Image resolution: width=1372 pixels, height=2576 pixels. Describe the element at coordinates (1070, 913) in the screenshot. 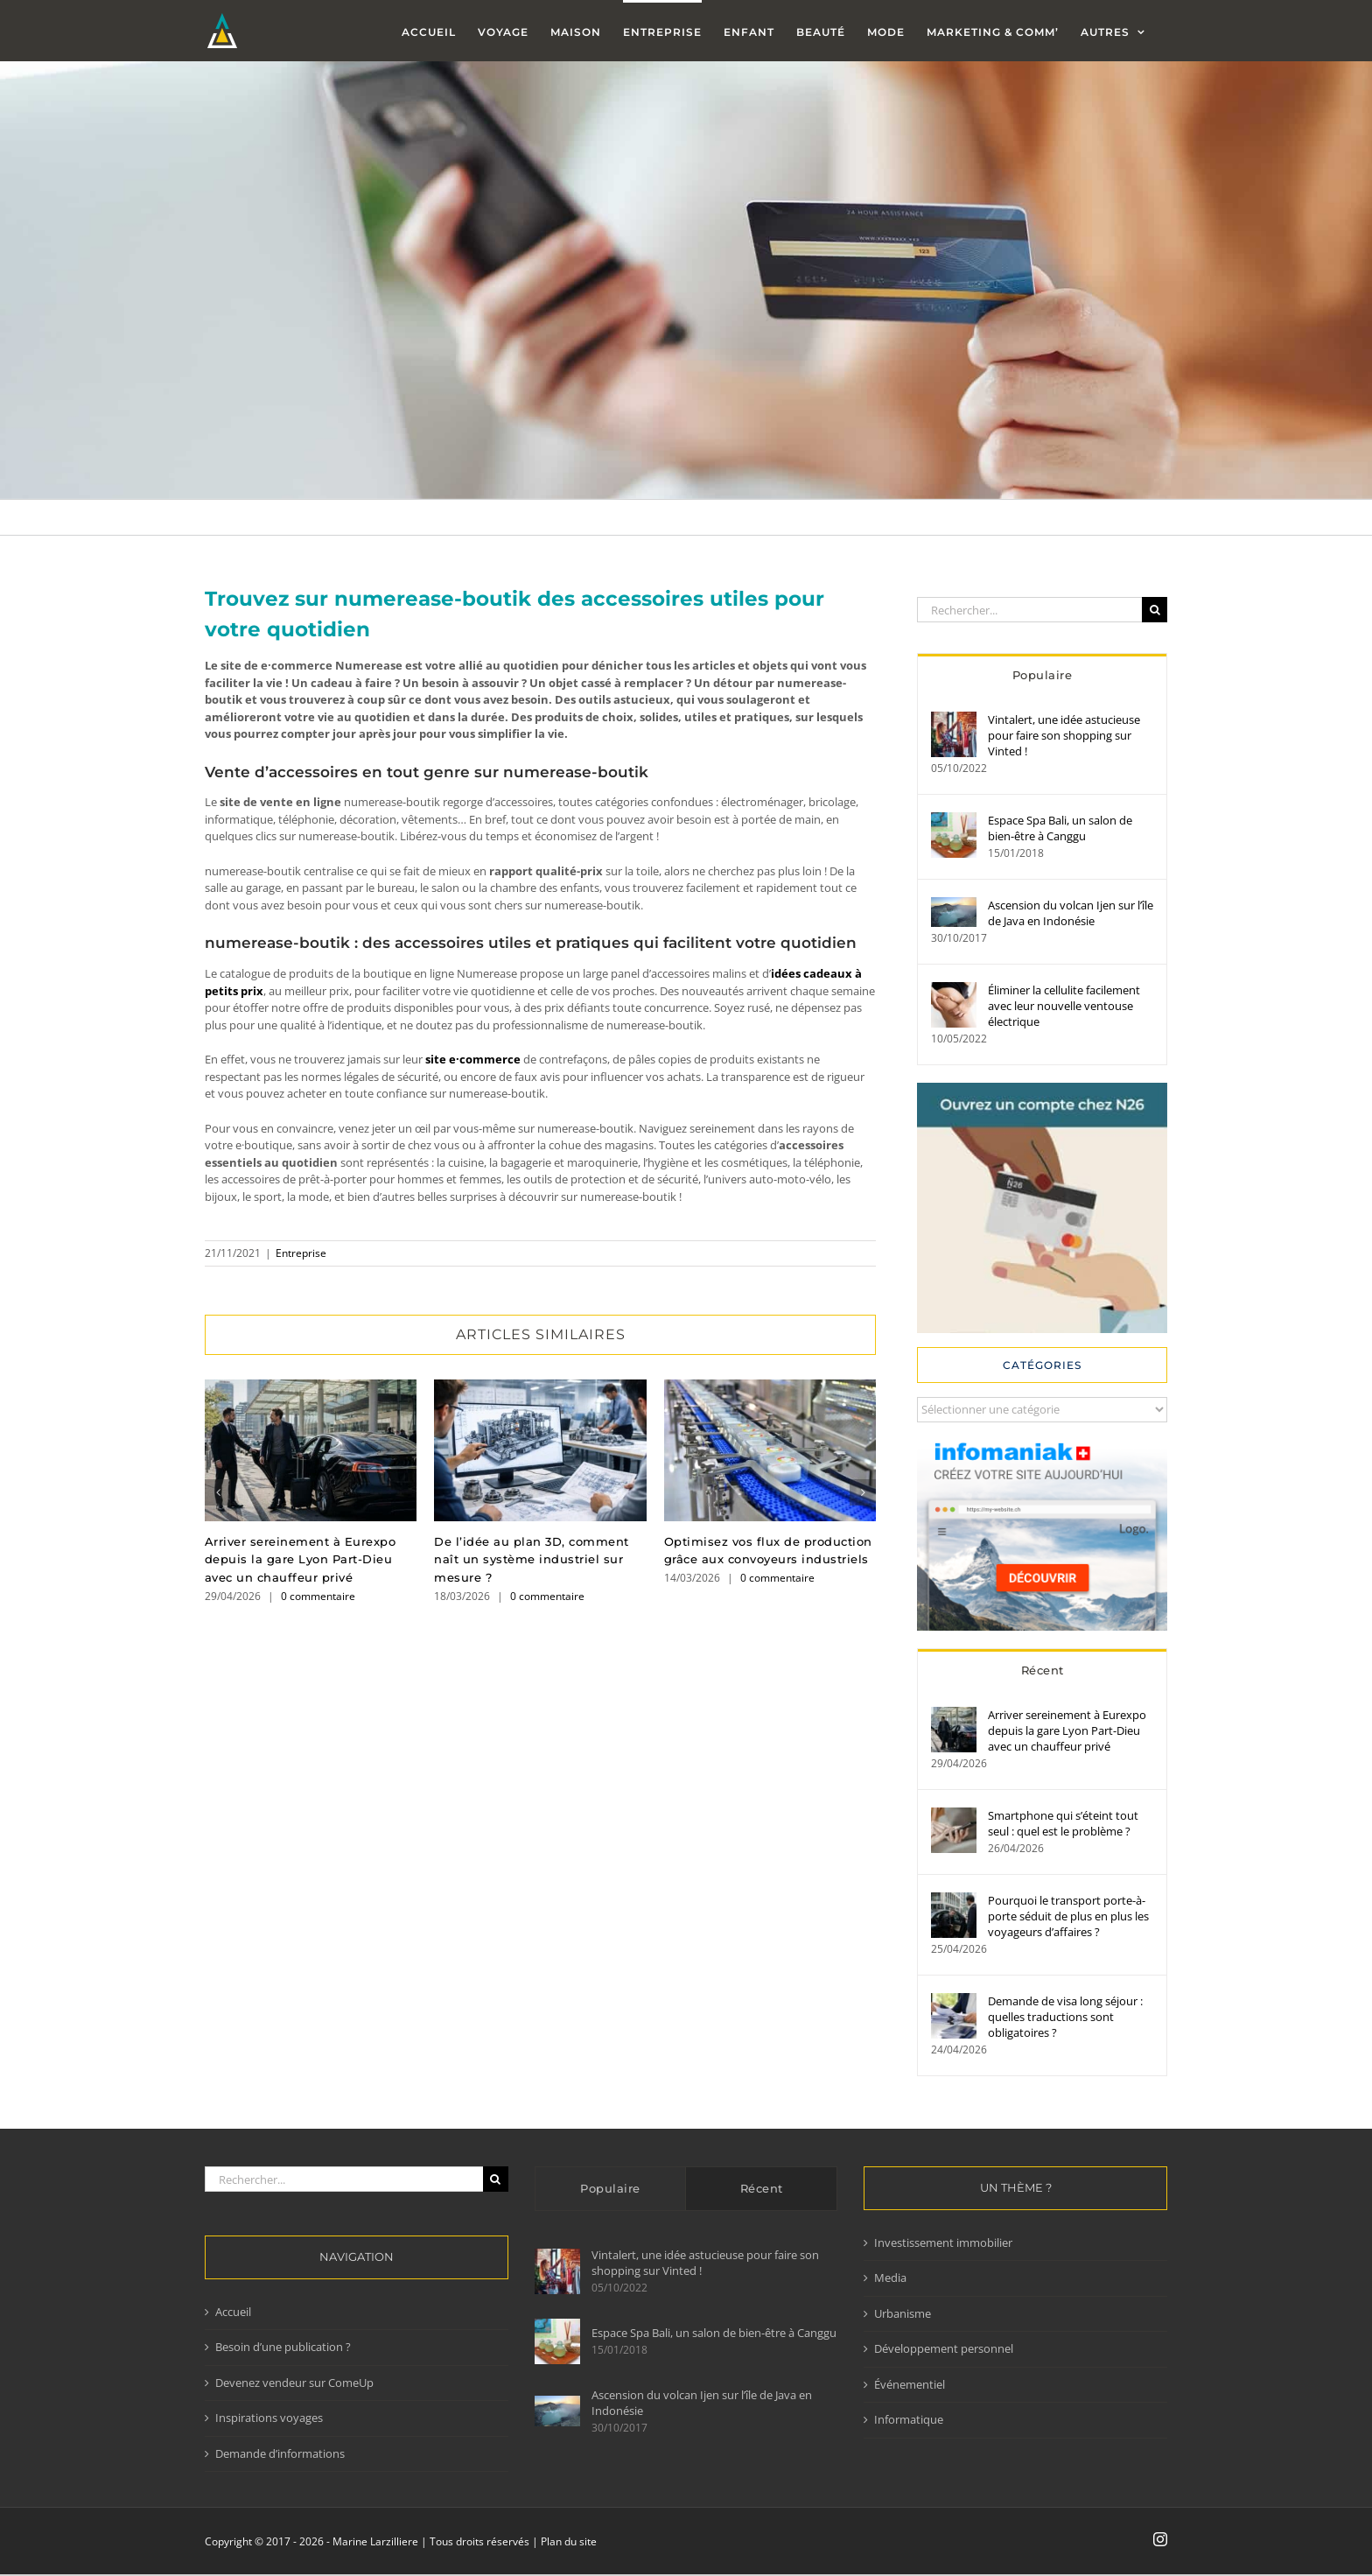

I see `Ascension du volcan Ijen sur l’île de Java en Indonésie` at that location.